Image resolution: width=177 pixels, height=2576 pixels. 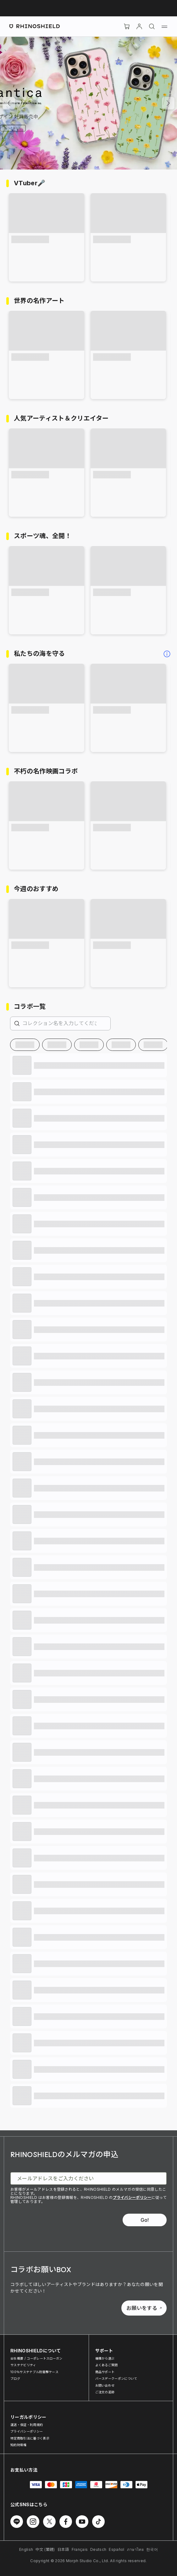 I want to click on 運送・保証・利用規約, so click(x=26, y=2425).